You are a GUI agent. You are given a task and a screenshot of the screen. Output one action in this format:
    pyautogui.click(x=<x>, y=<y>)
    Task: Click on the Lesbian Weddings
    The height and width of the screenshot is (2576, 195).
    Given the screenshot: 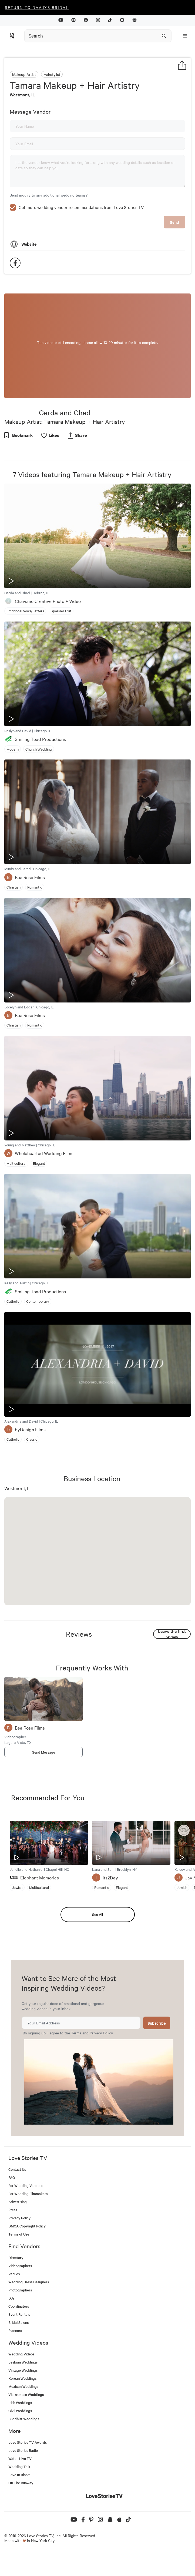 What is the action you would take?
    pyautogui.click(x=23, y=2398)
    